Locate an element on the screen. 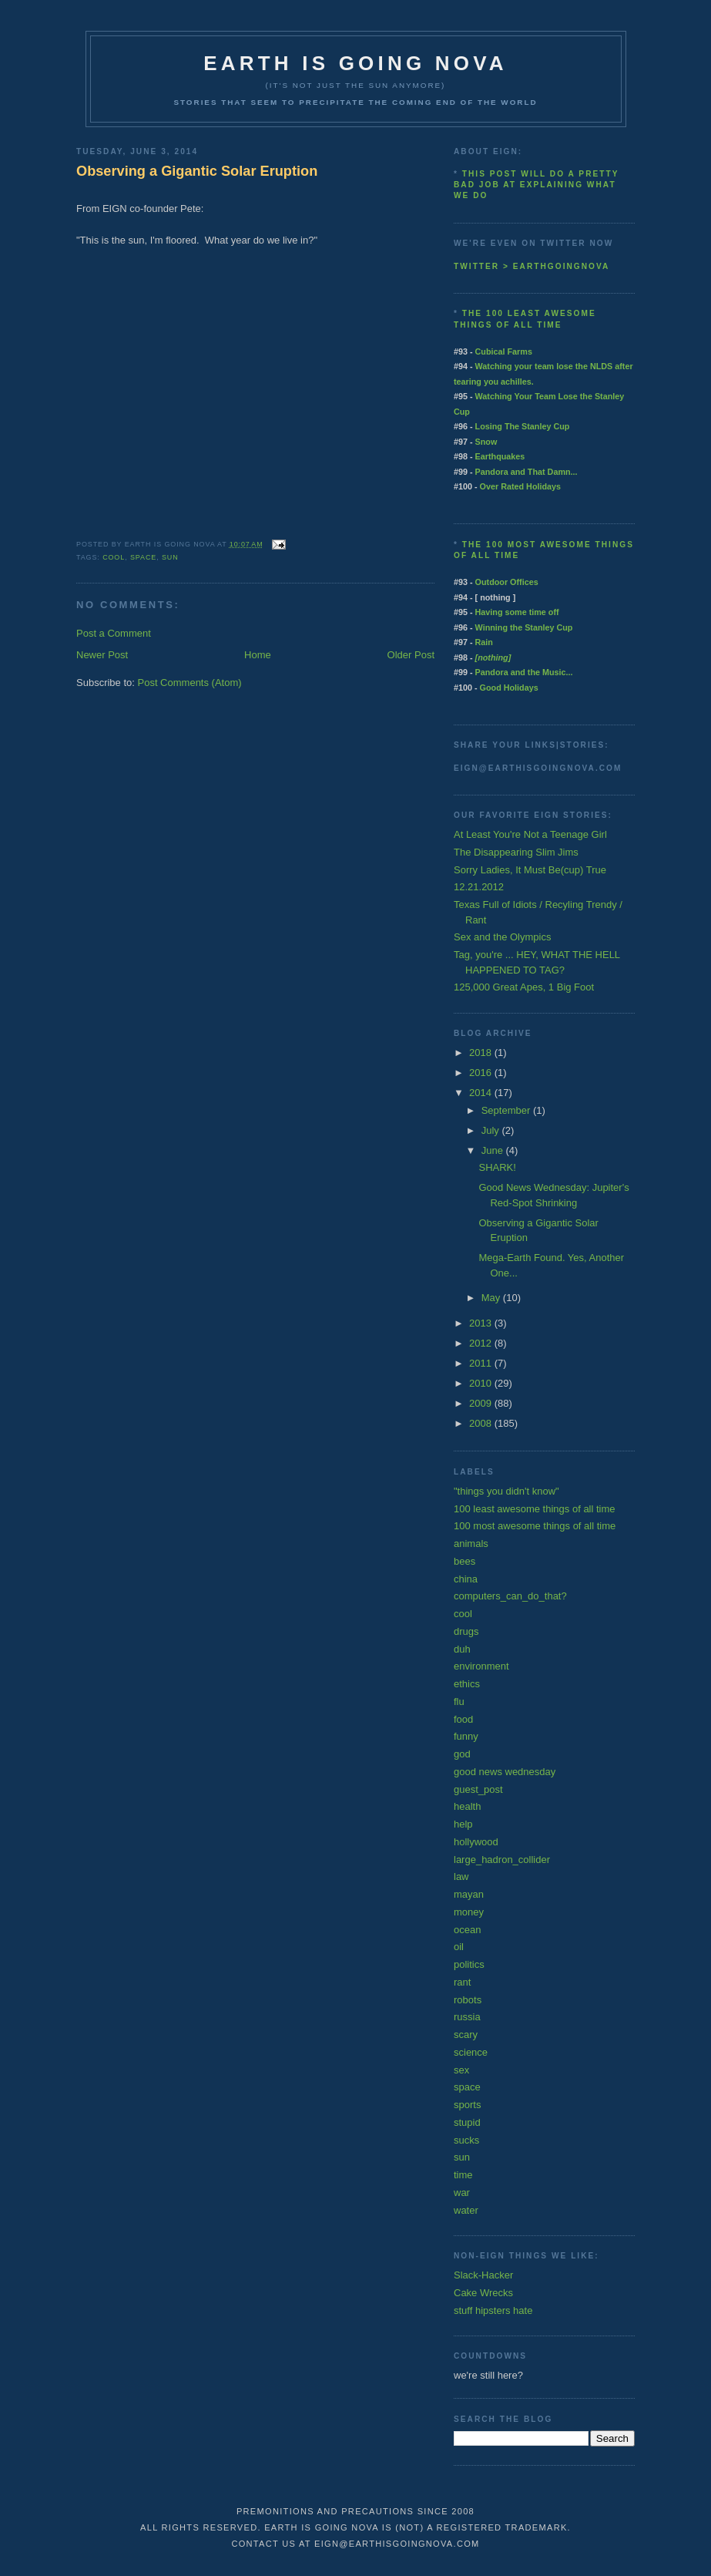  duh is located at coordinates (462, 1649).